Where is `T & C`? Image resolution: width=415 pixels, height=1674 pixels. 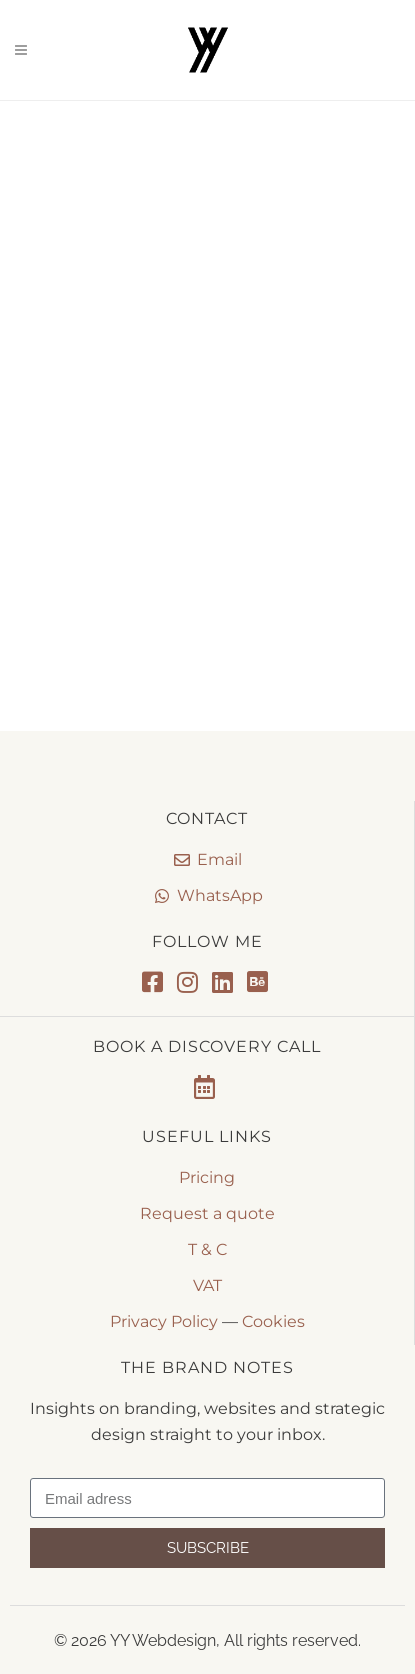 T & C is located at coordinates (207, 1249).